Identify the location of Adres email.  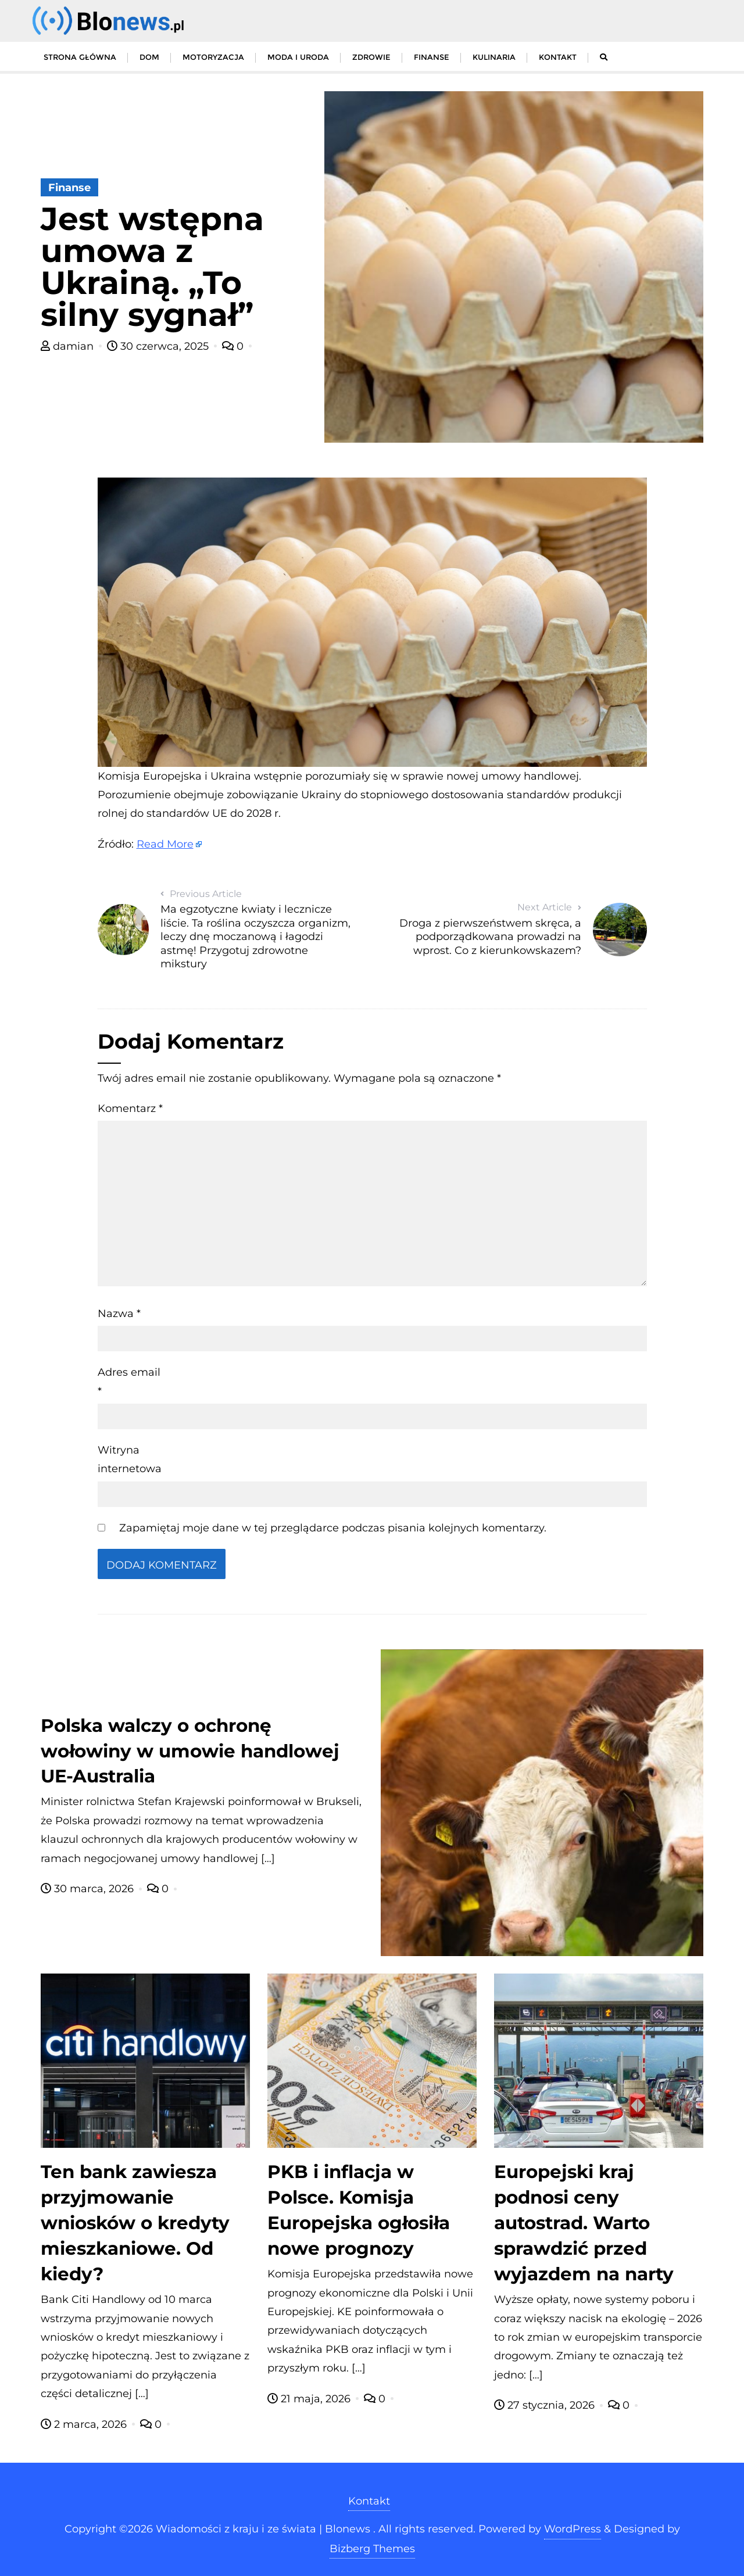
(129, 1381).